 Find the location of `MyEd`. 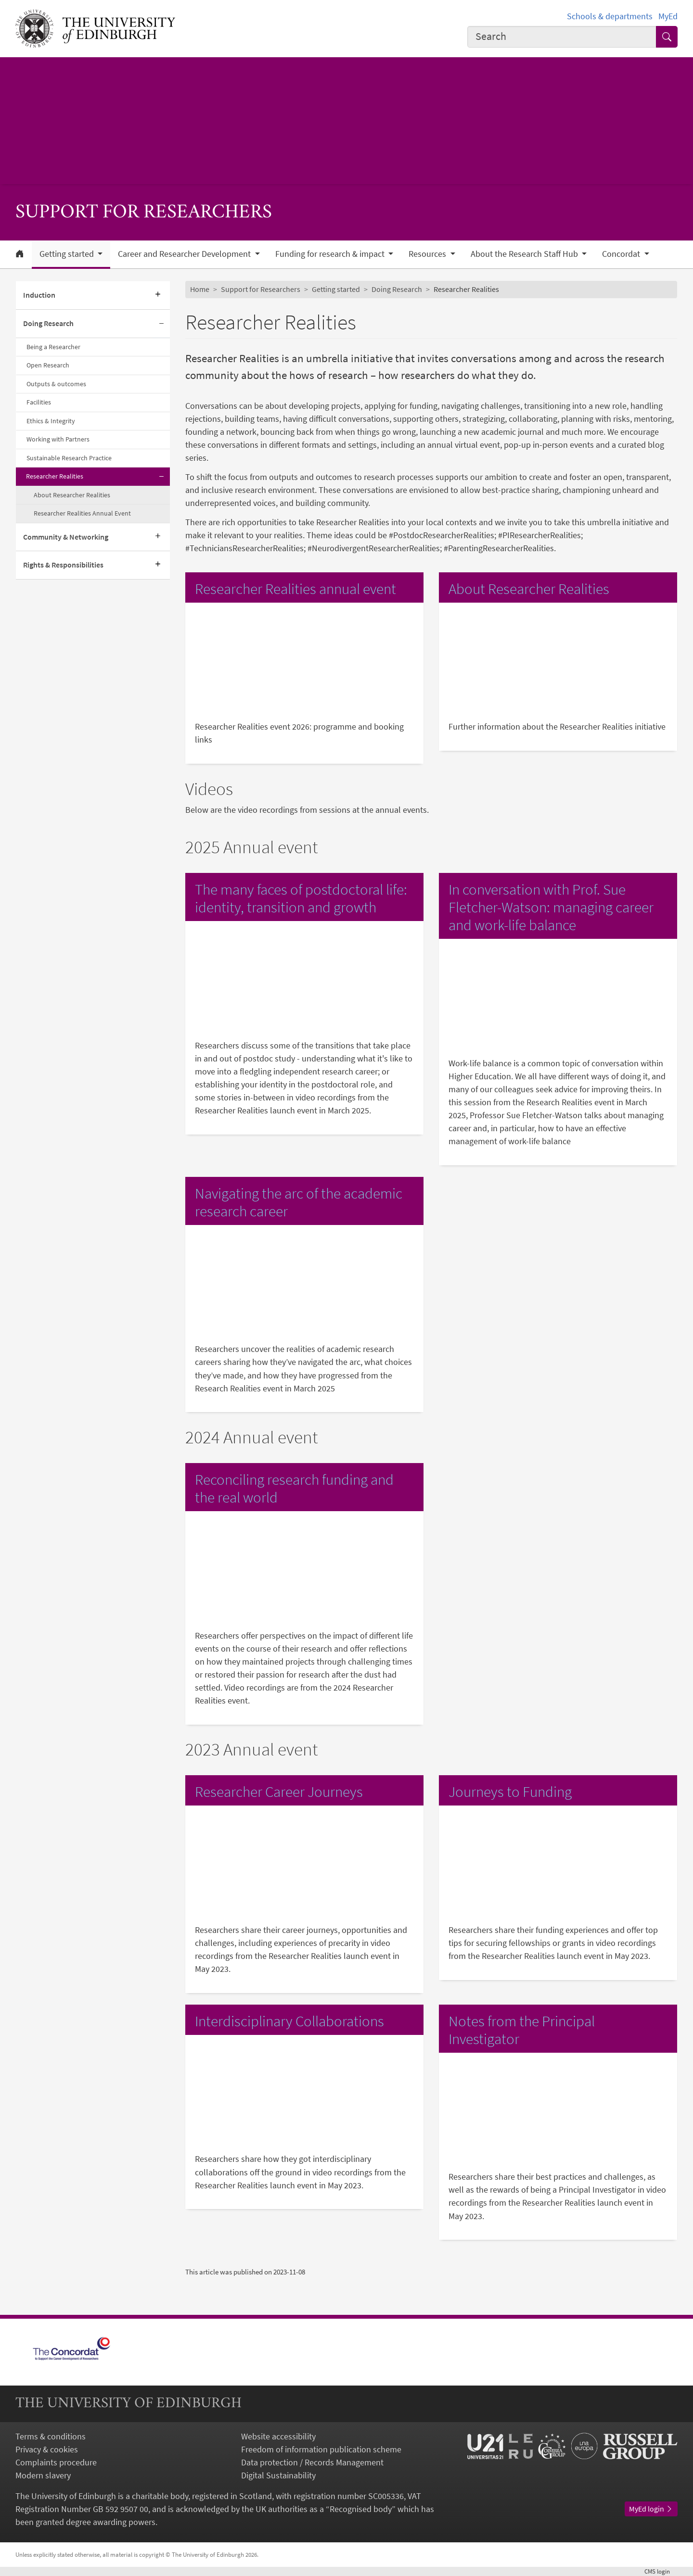

MyEd is located at coordinates (668, 16).